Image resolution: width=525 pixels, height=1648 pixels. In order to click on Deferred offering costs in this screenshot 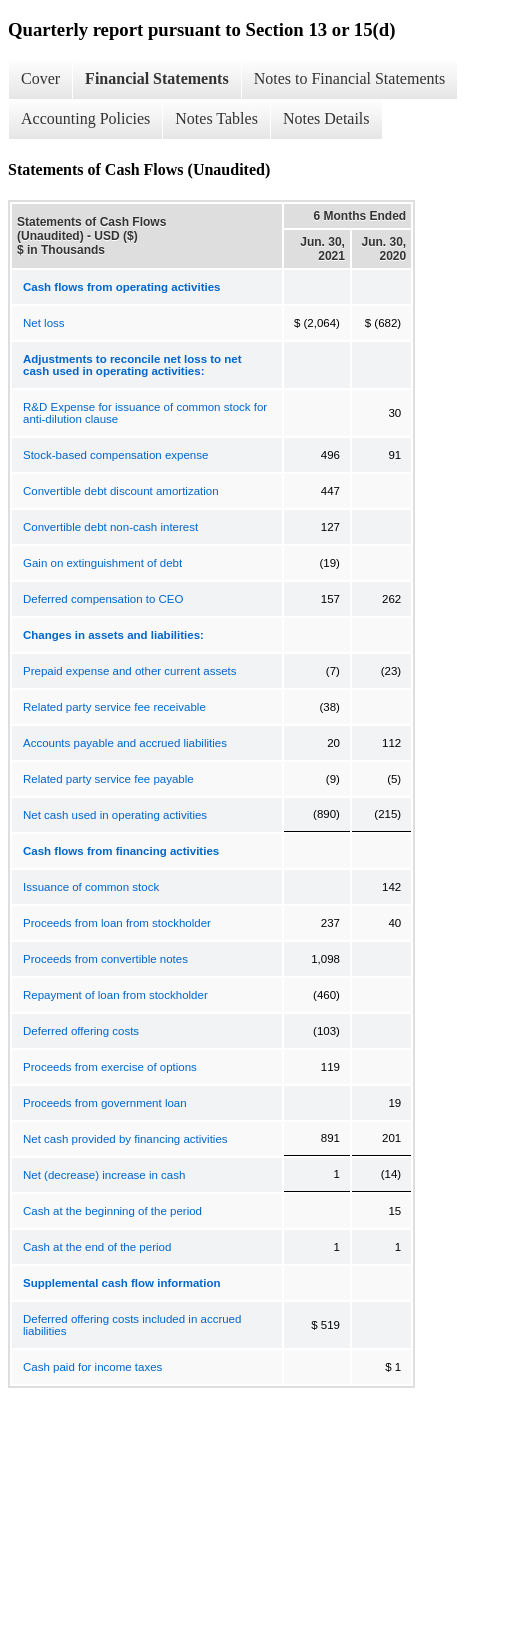, I will do `click(81, 1031)`.